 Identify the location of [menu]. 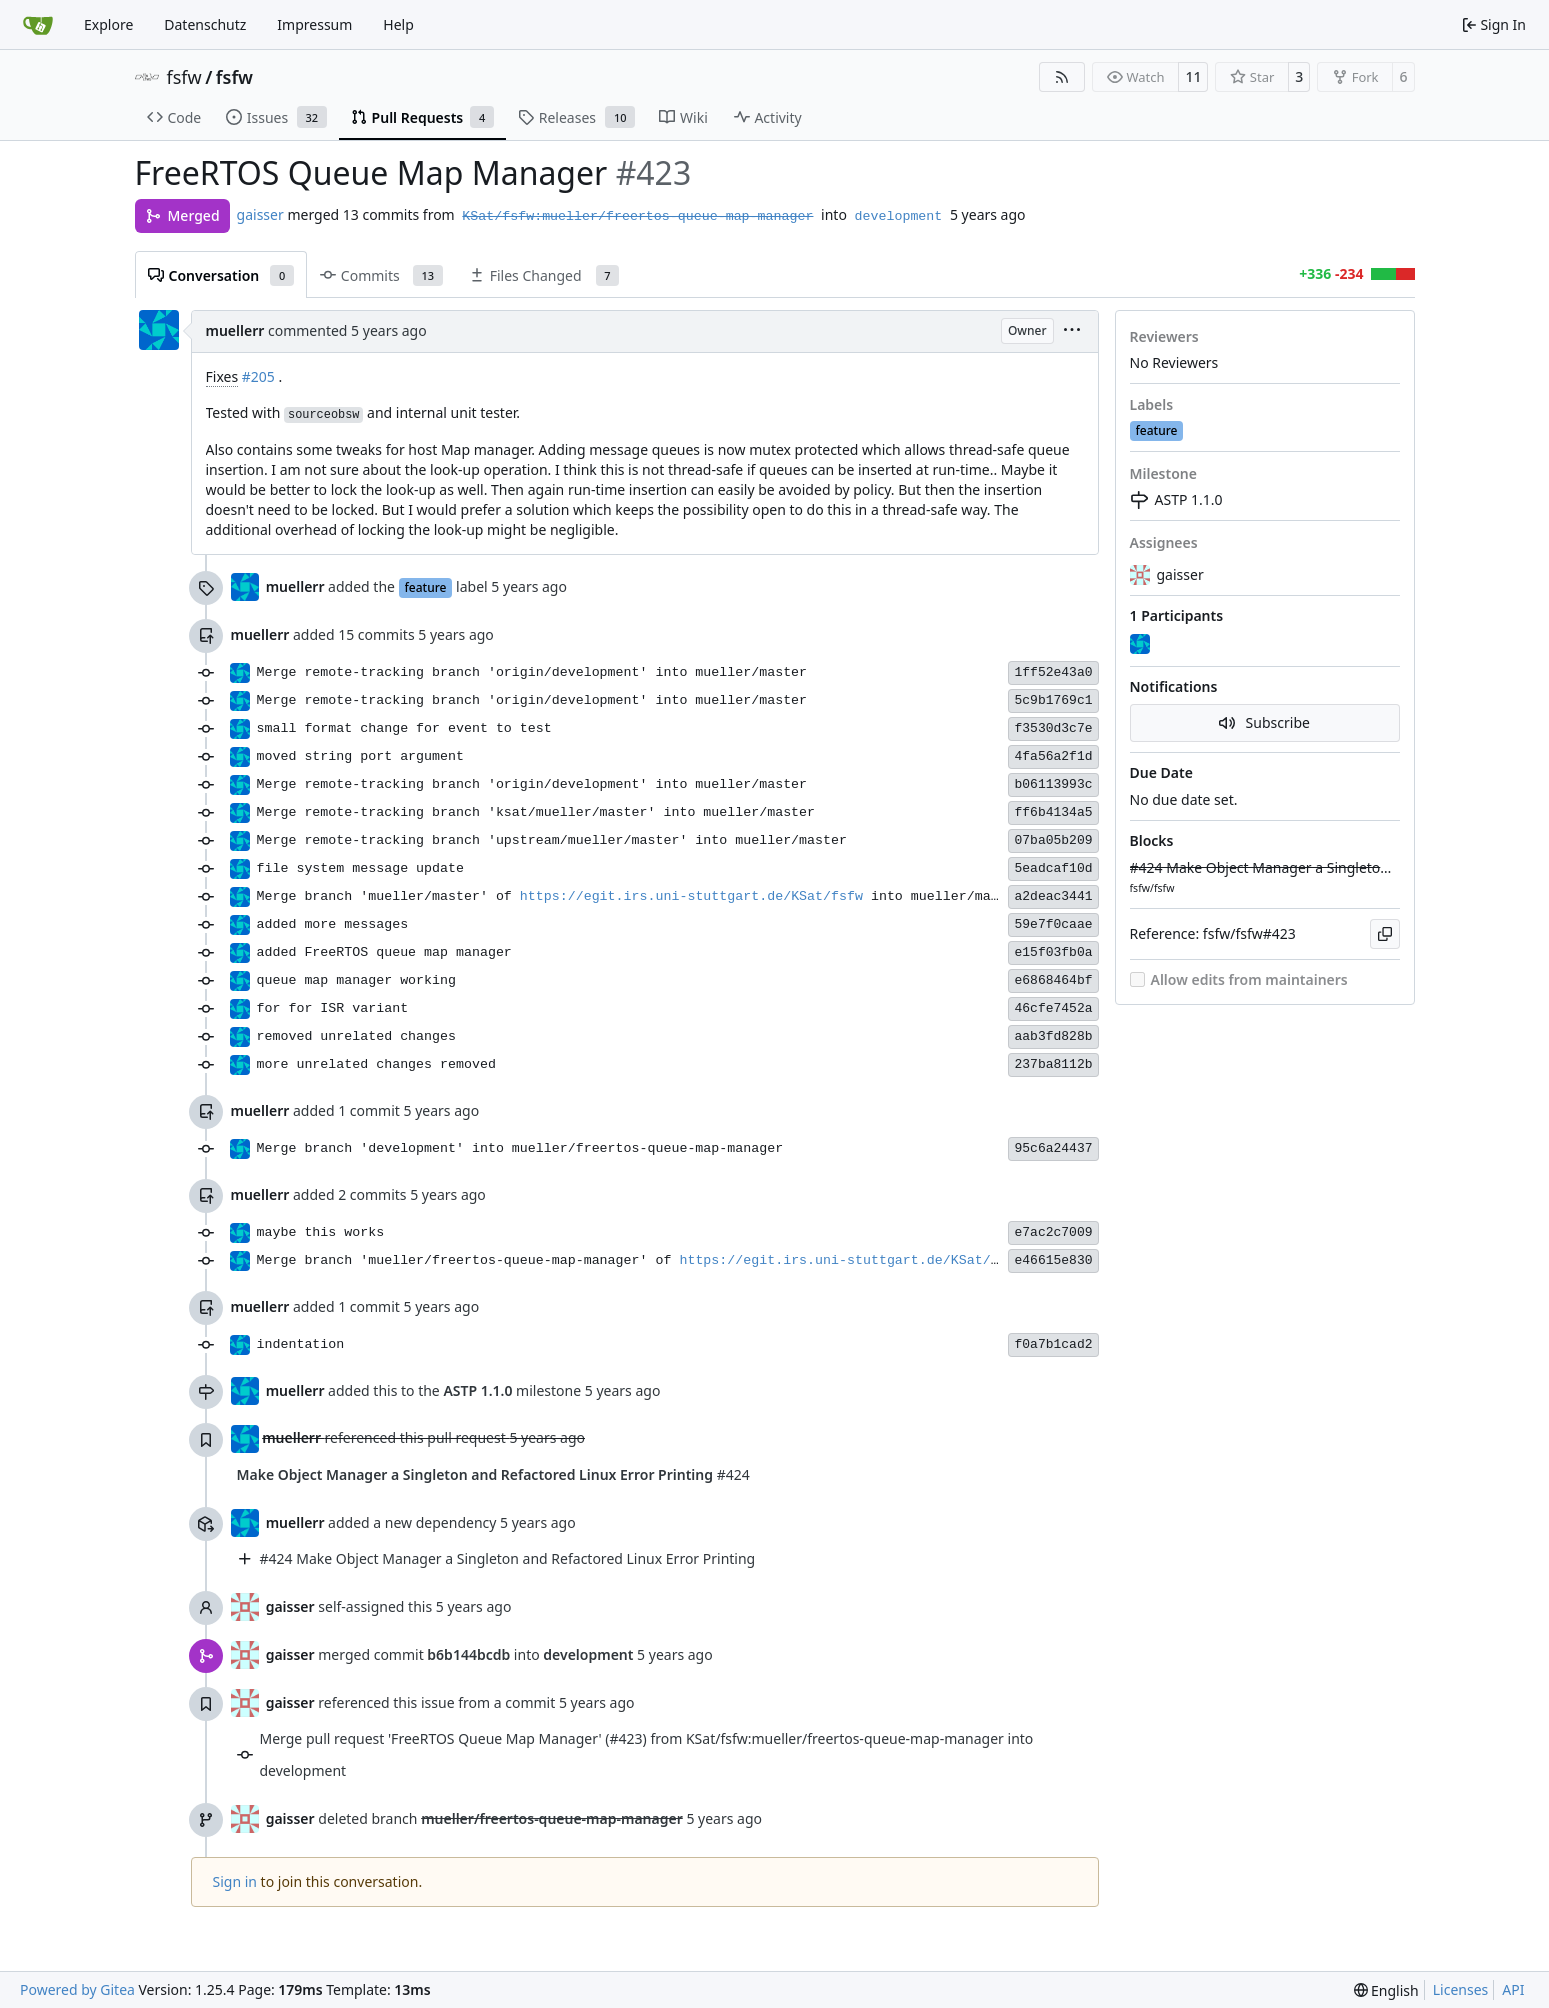
(1072, 331).